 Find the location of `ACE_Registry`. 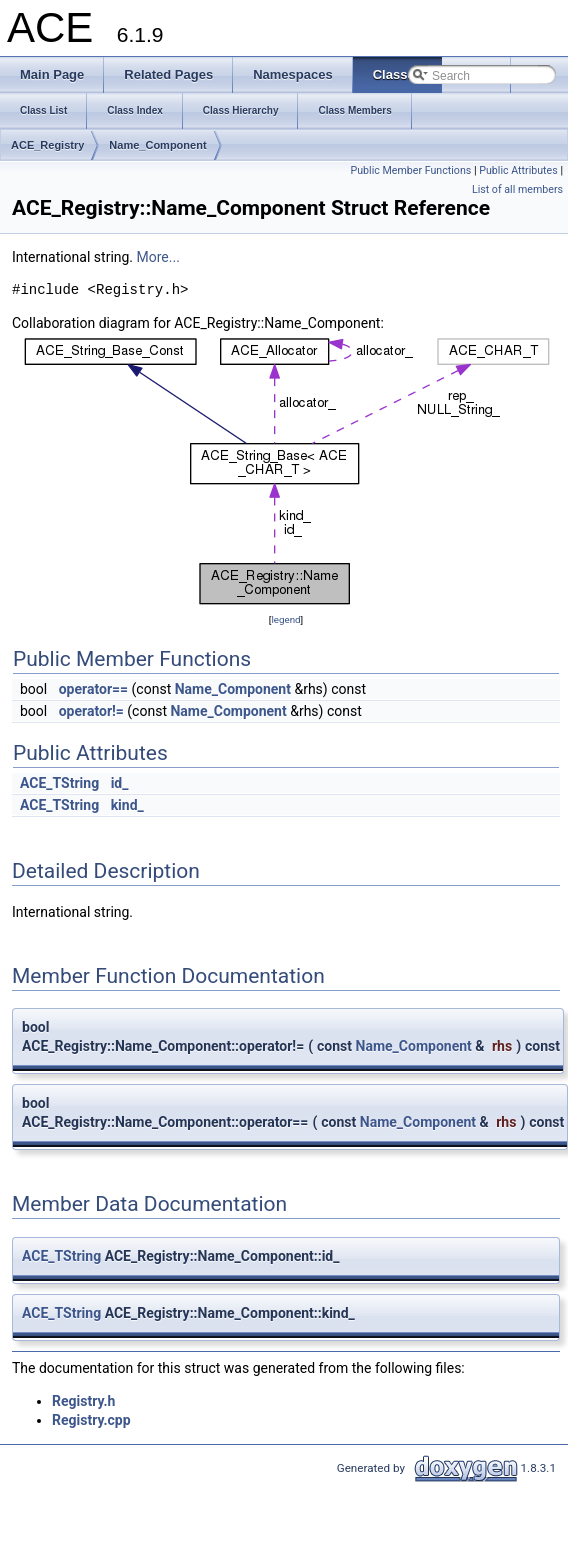

ACE_Registry is located at coordinates (47, 145).